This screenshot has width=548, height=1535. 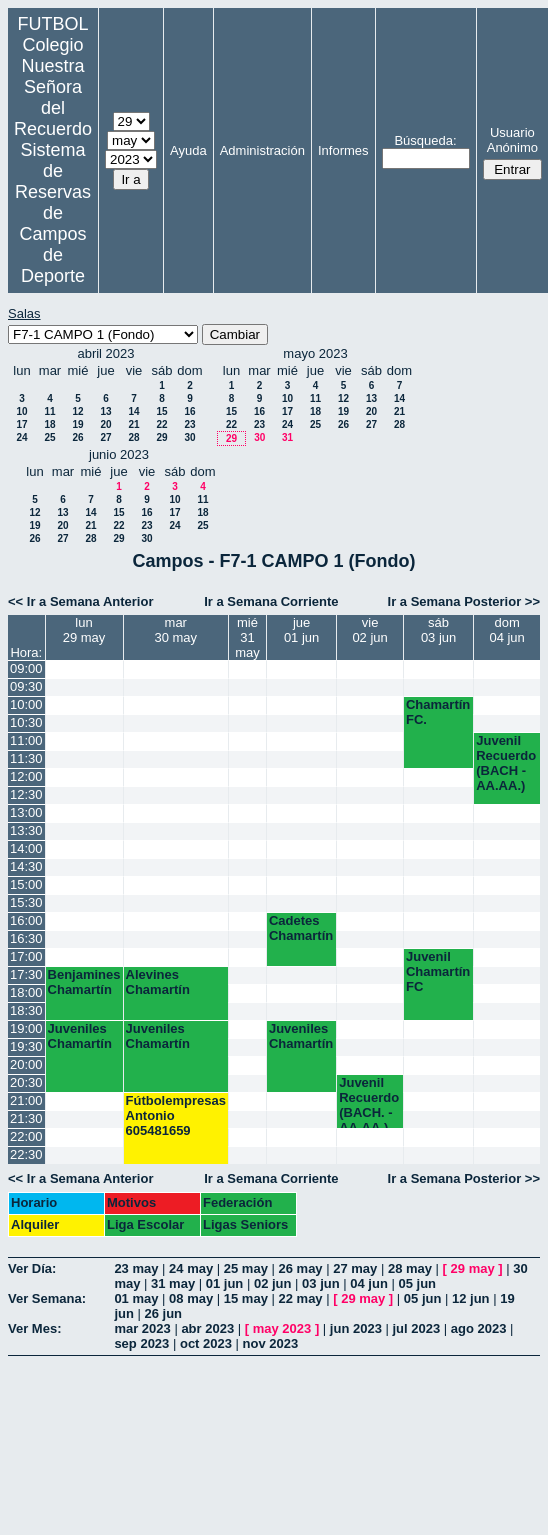 What do you see at coordinates (26, 1010) in the screenshot?
I see `18:30` at bounding box center [26, 1010].